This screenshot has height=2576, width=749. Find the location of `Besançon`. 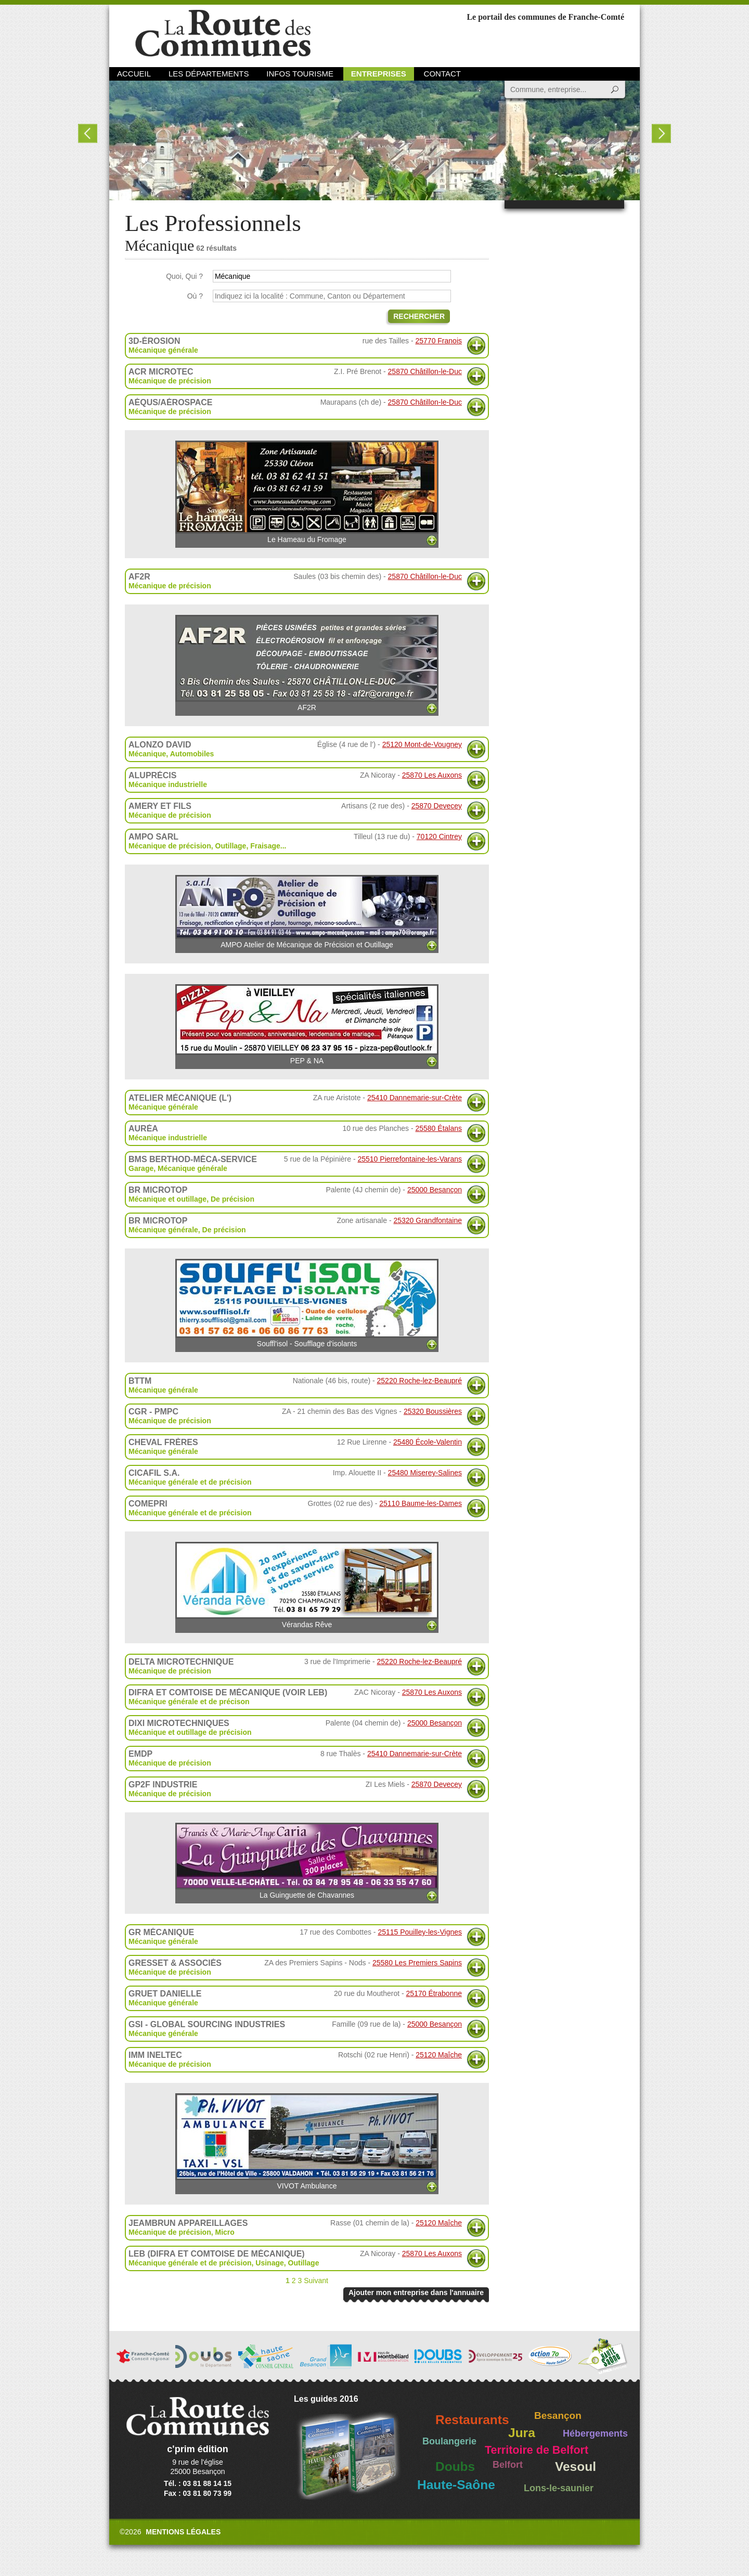

Besançon is located at coordinates (558, 2415).